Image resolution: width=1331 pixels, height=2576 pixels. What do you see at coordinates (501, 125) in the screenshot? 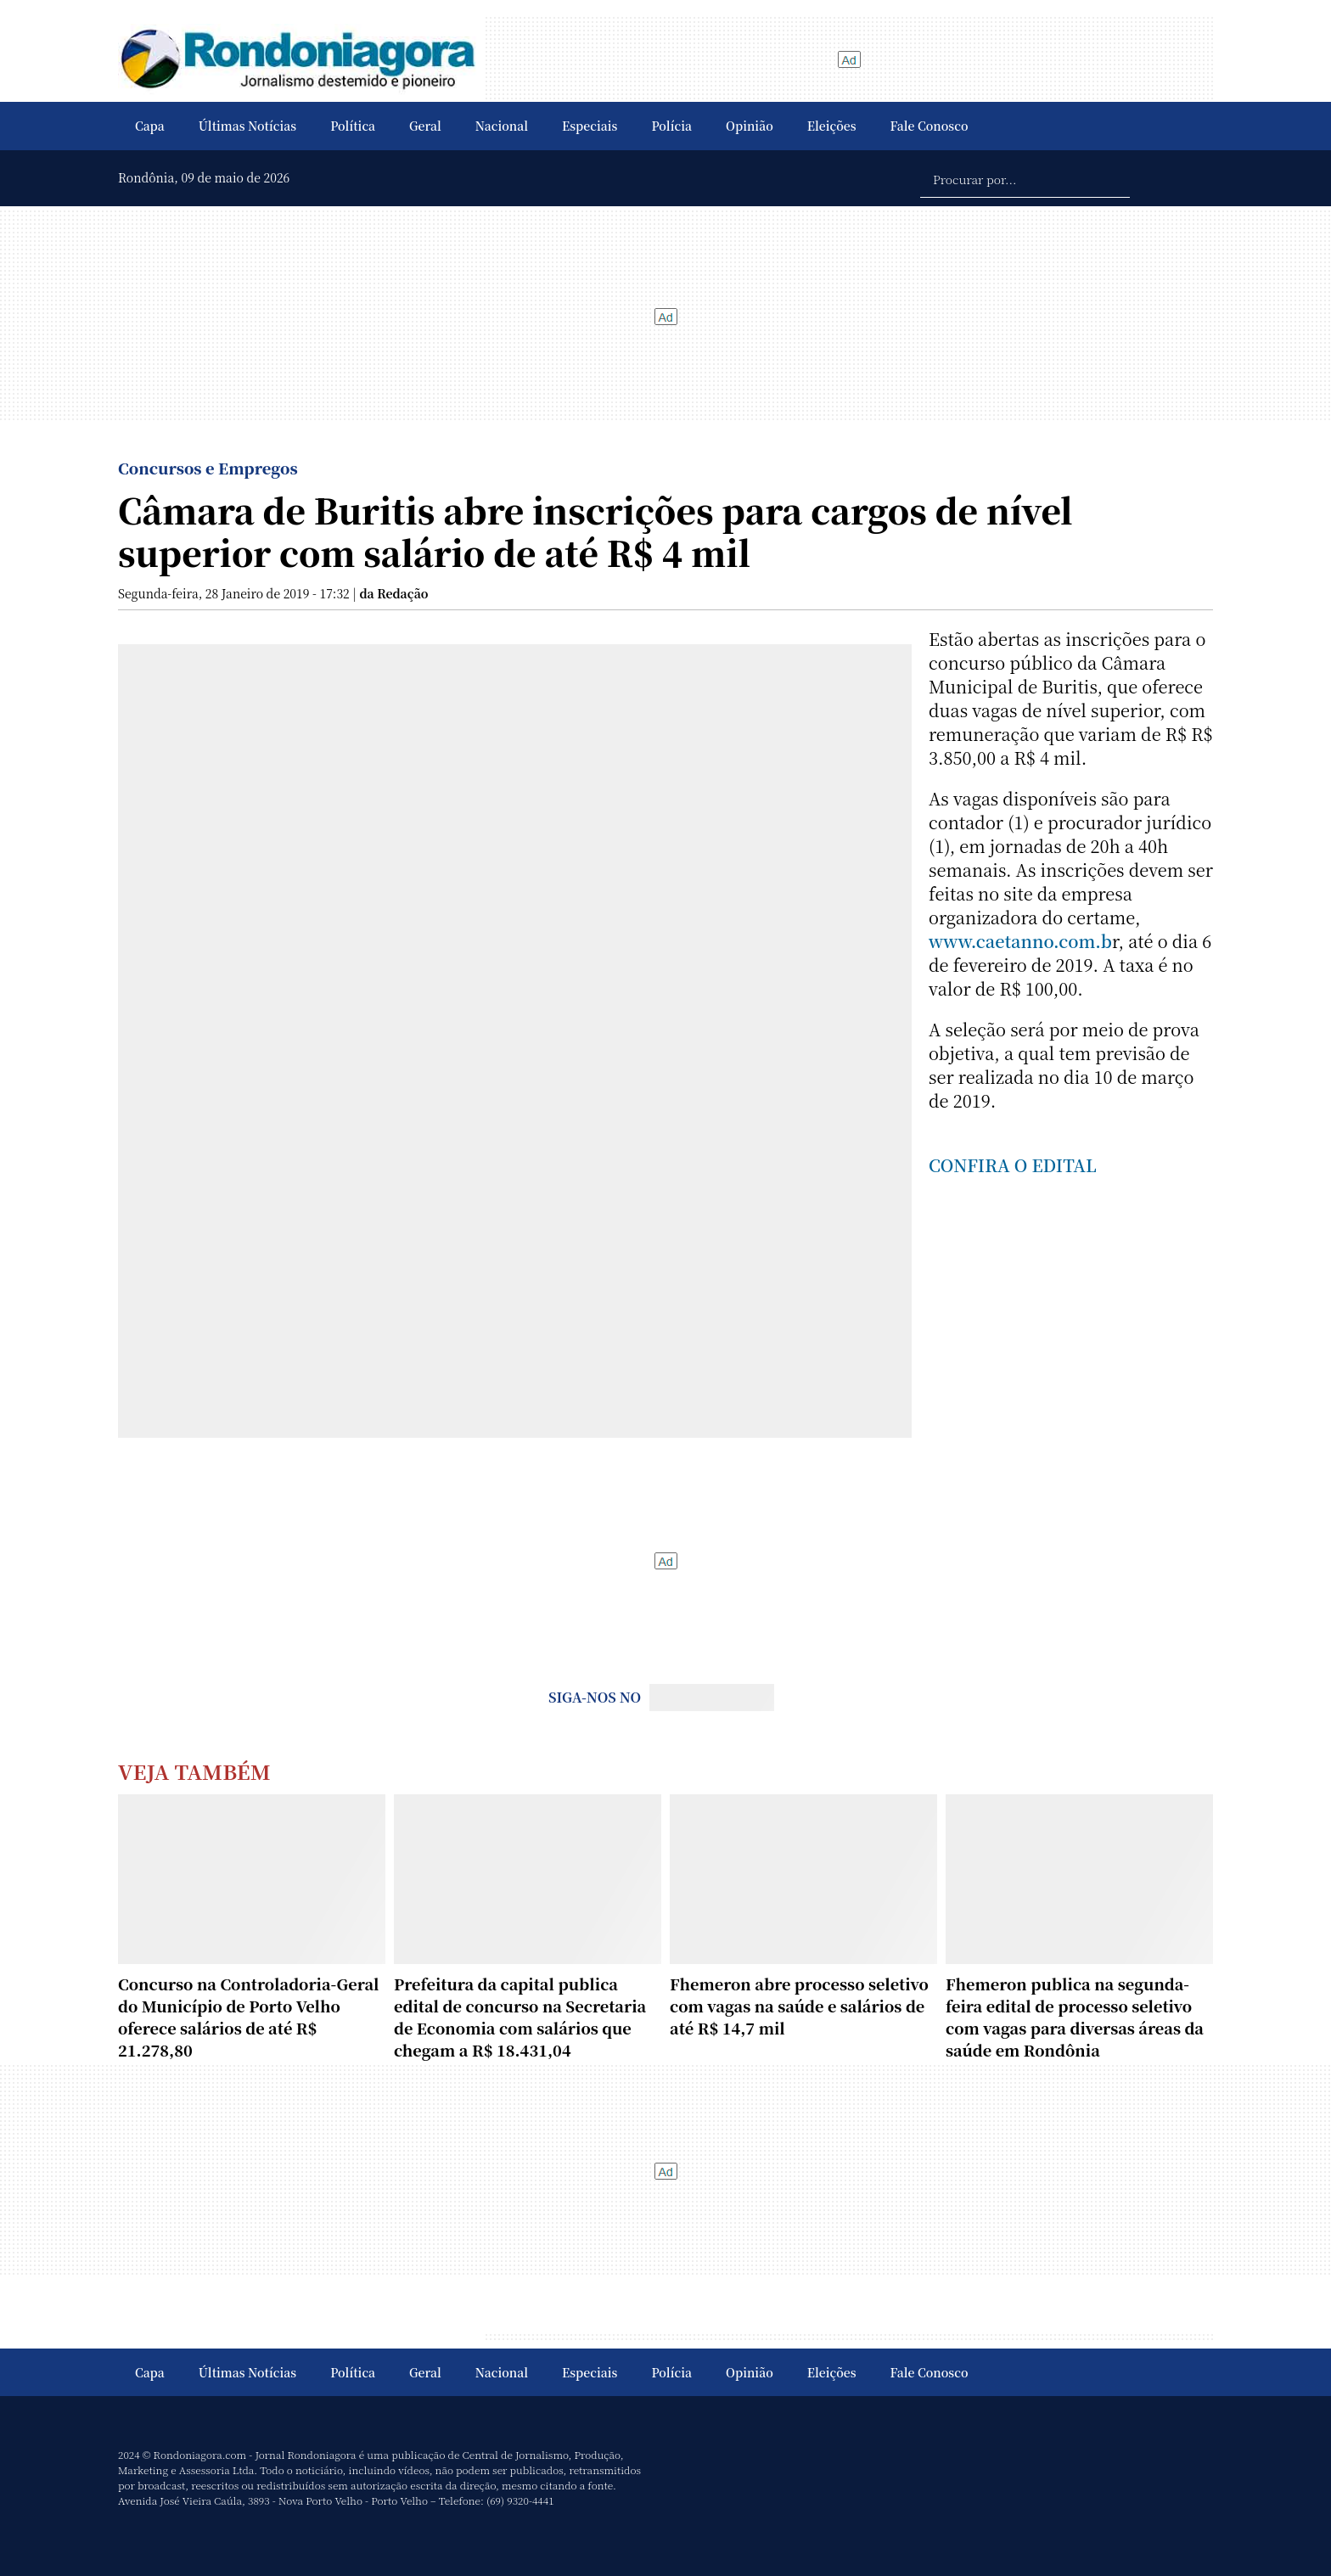
I see `Nacional` at bounding box center [501, 125].